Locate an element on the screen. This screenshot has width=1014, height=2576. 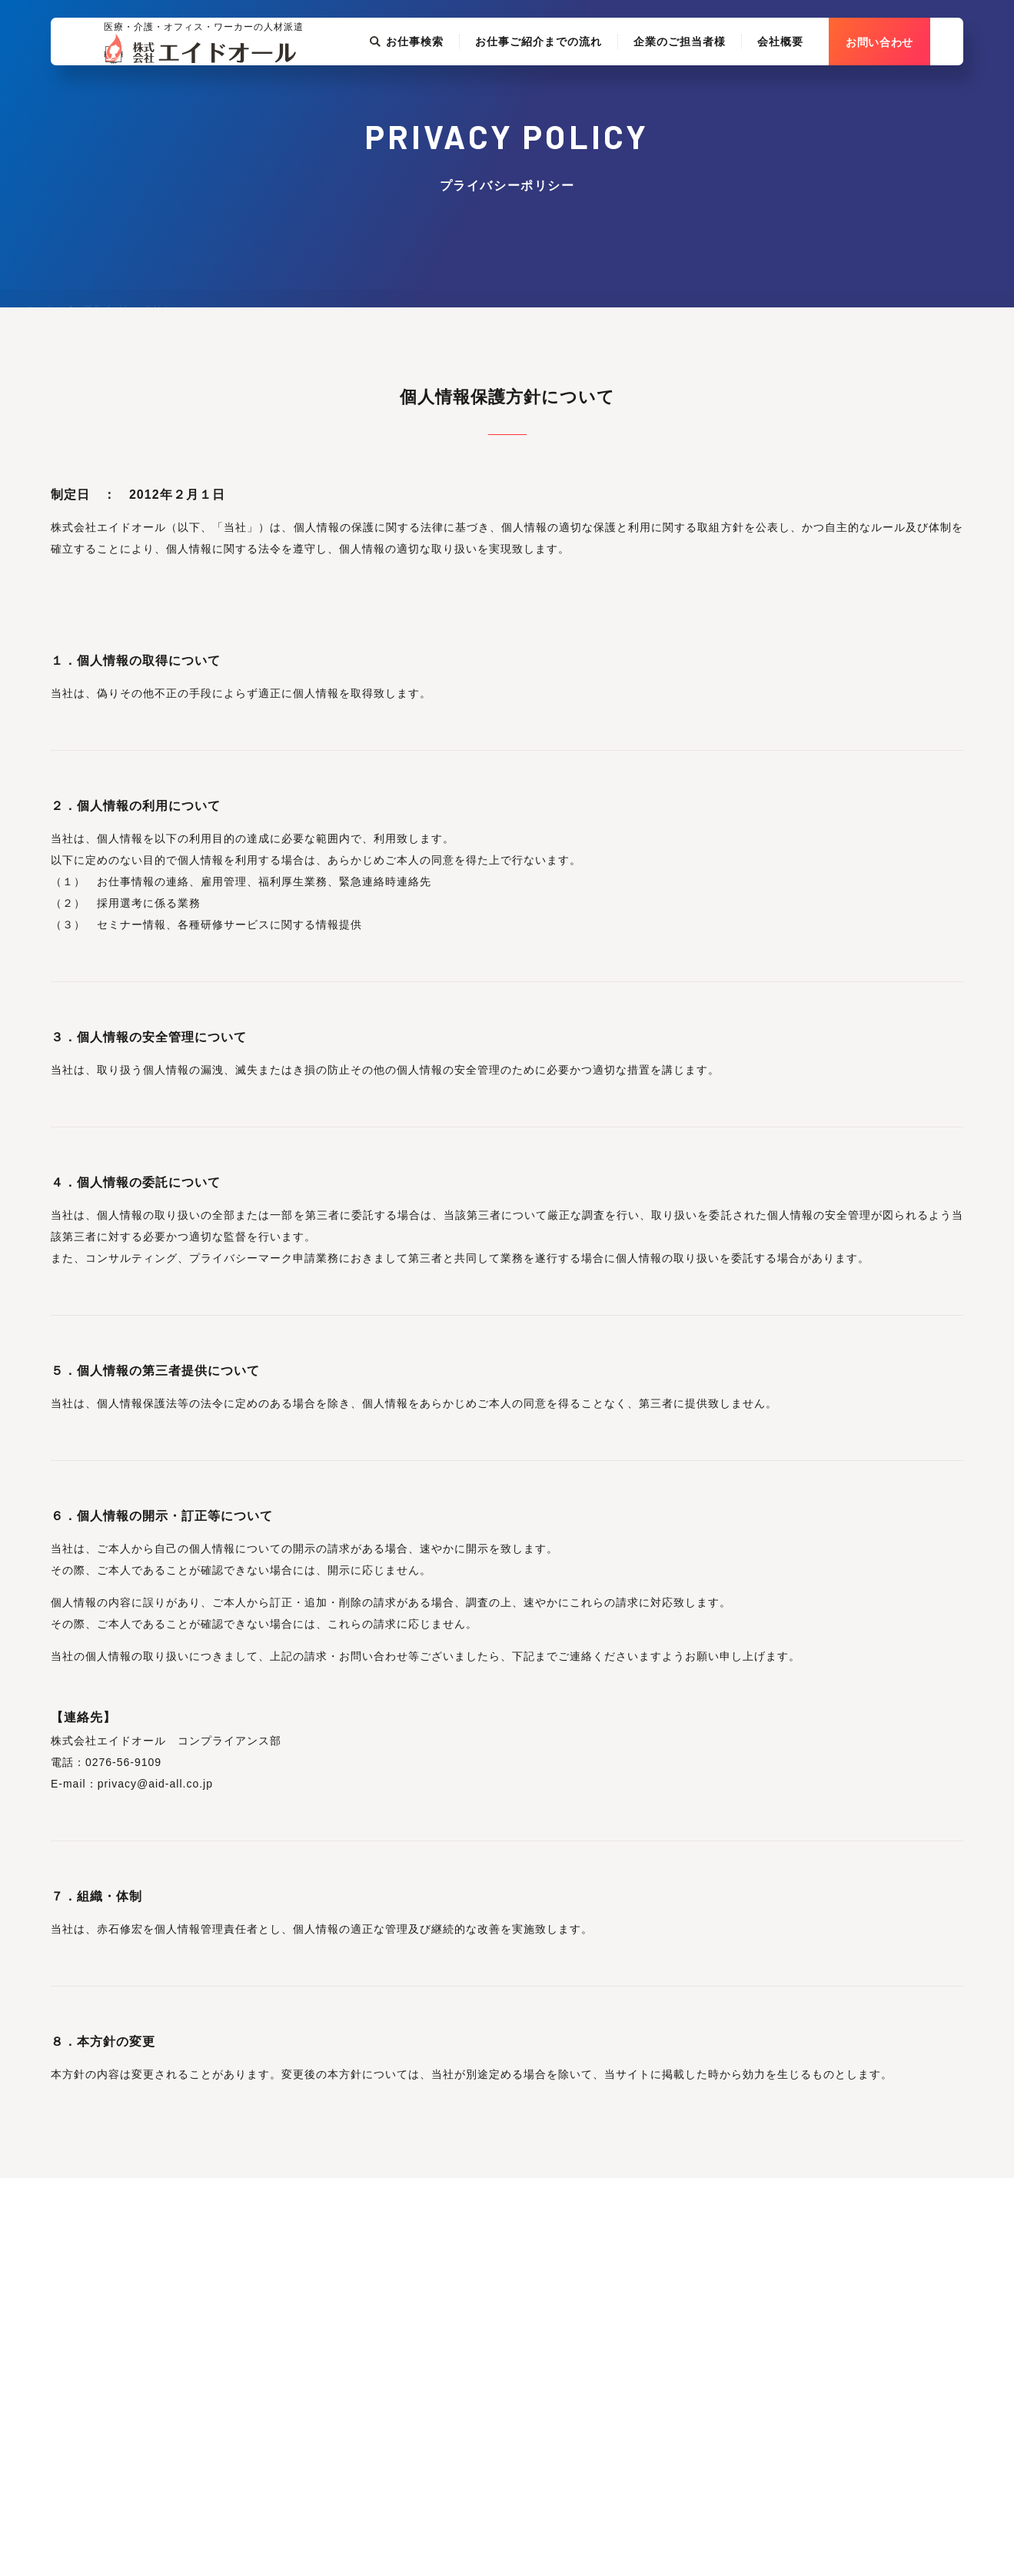
企業のご担当者様 is located at coordinates (713, 83).